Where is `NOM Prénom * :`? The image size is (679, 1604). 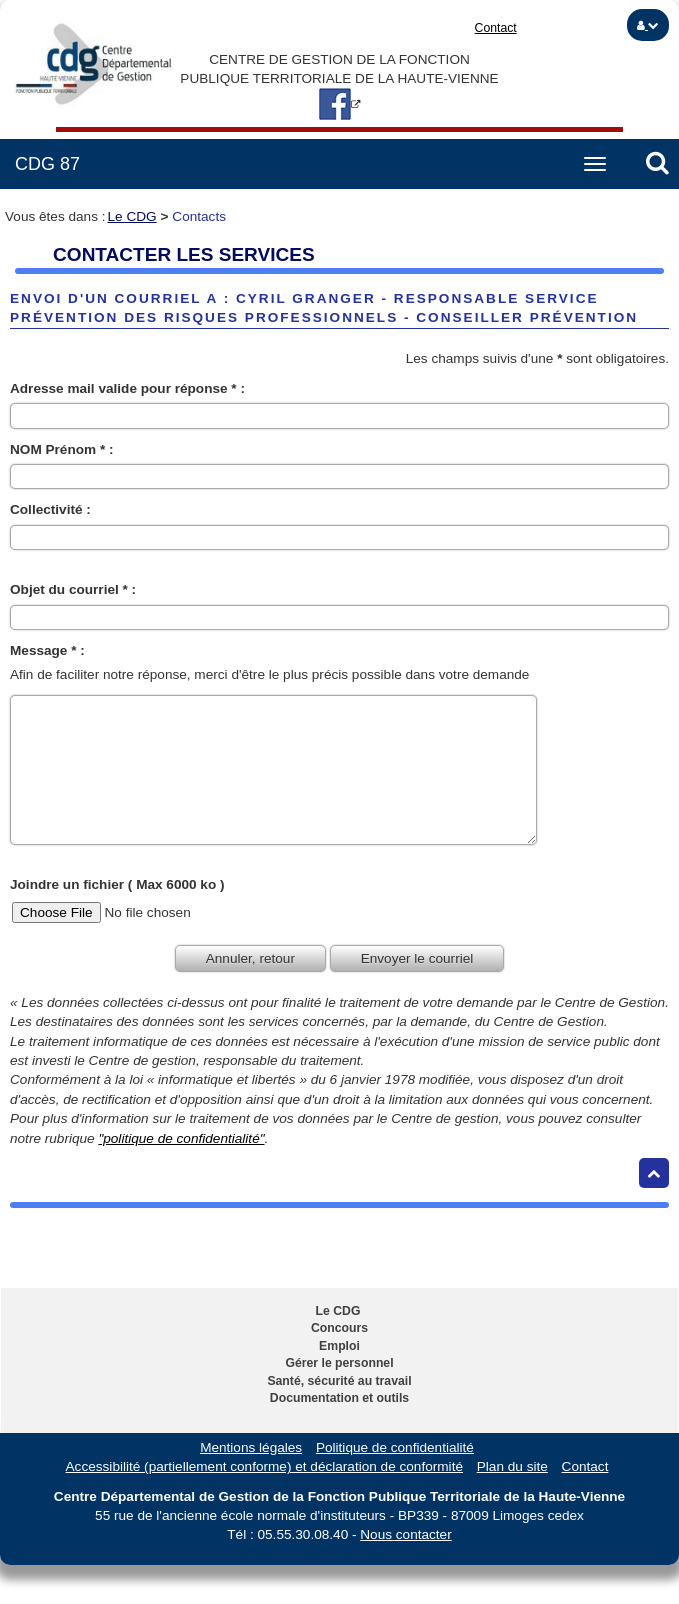 NOM Prénom * : is located at coordinates (61, 449).